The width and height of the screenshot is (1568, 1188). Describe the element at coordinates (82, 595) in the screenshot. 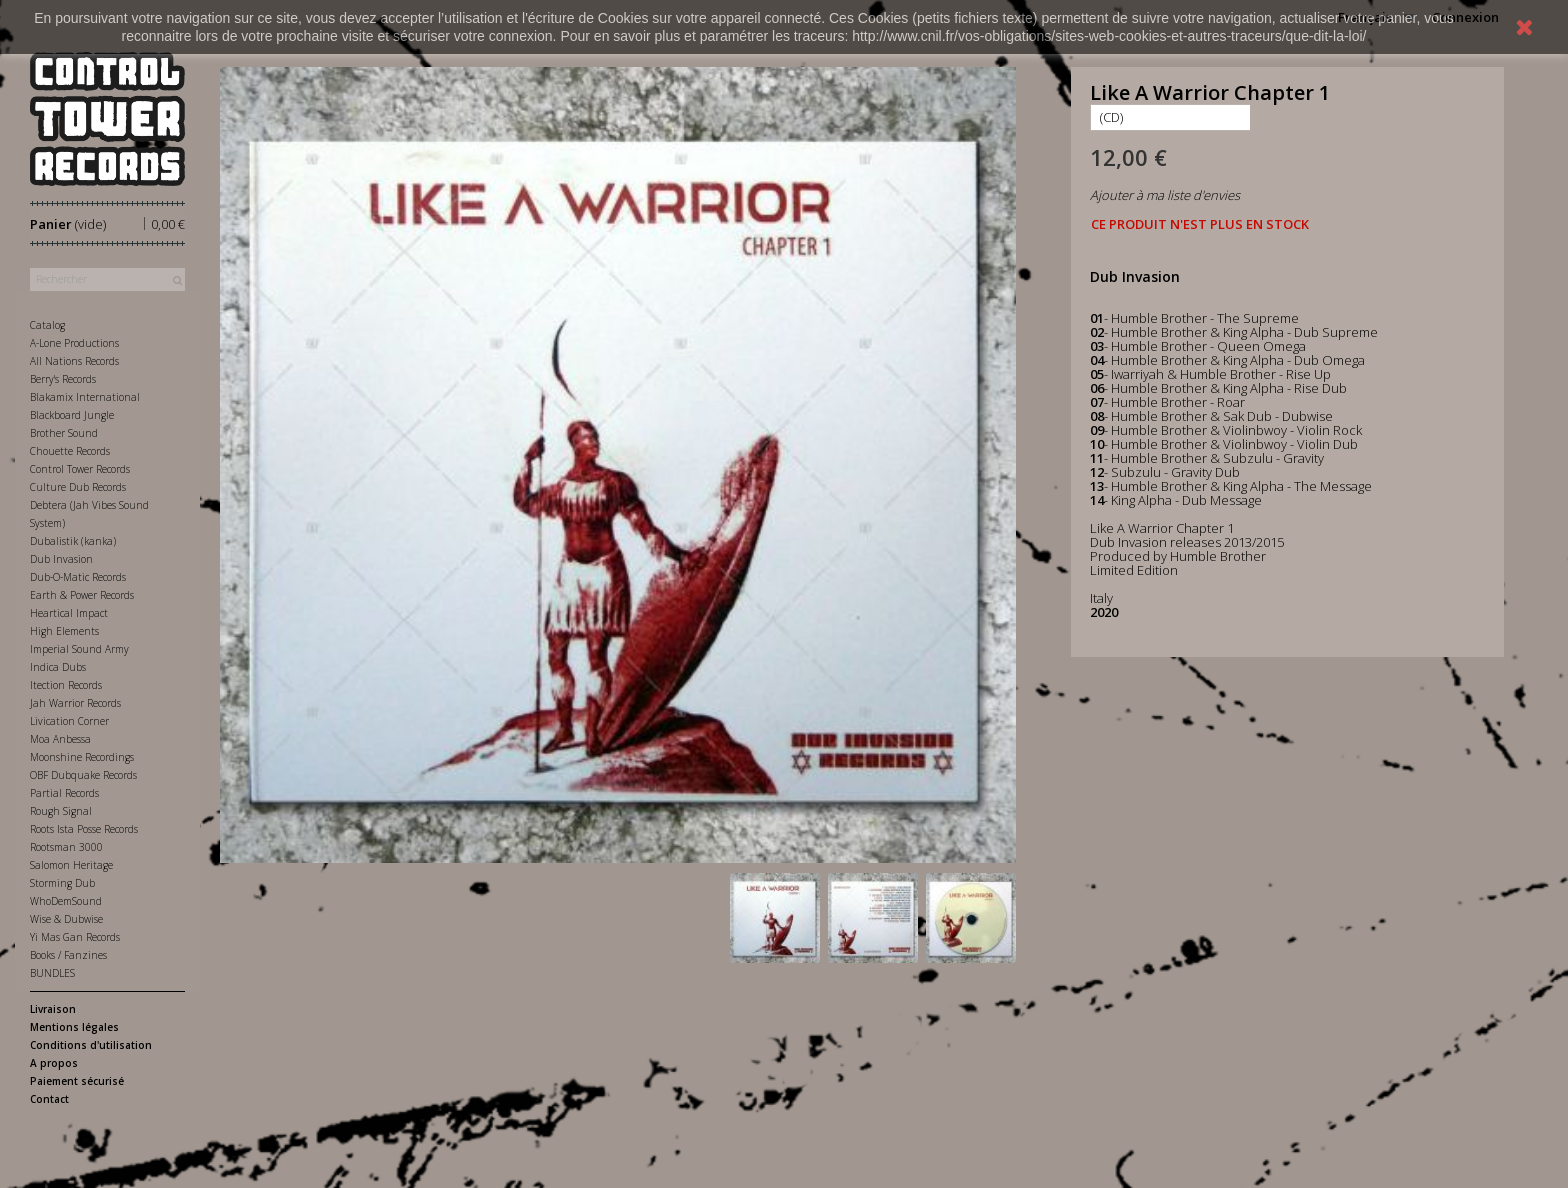

I see `Earth & Power Records` at that location.